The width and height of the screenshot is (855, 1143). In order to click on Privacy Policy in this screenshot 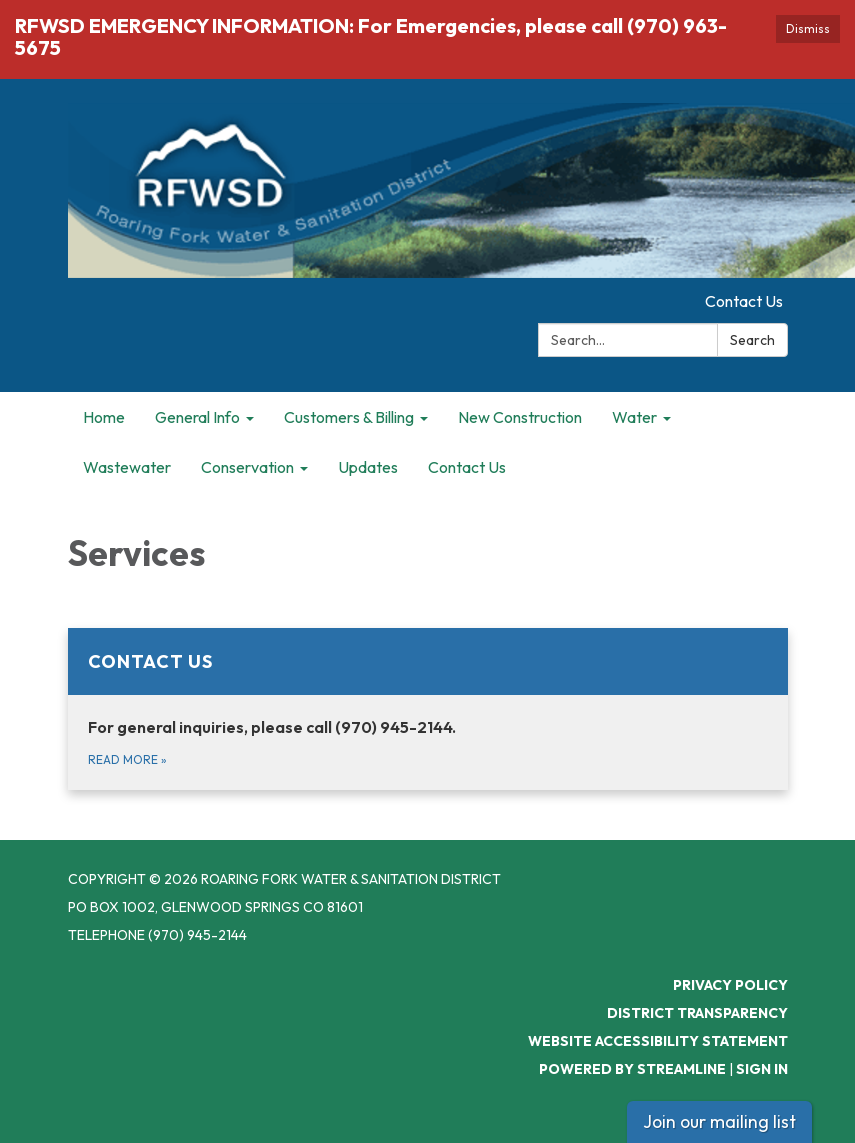, I will do `click(730, 985)`.